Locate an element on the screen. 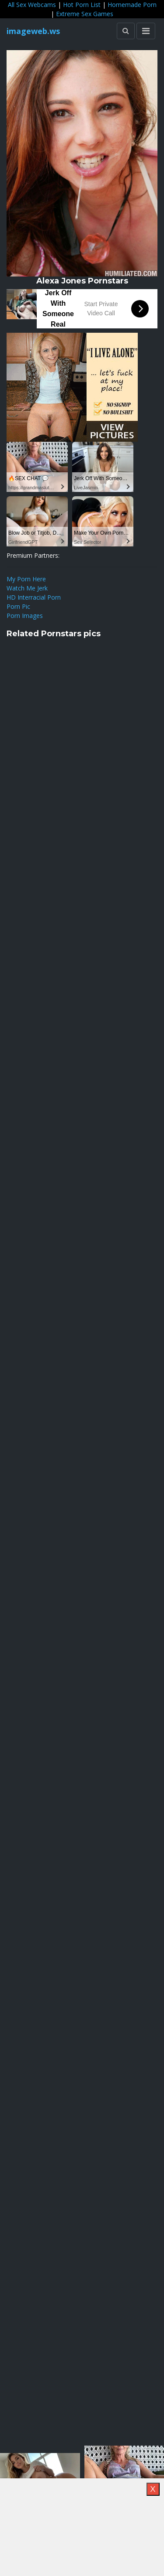 This screenshot has width=164, height=2576. [Toggle navigation] is located at coordinates (145, 31).